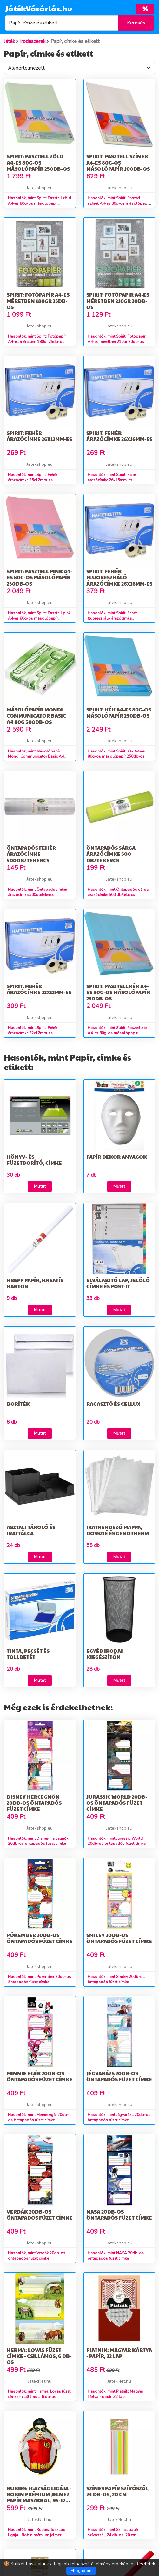 This screenshot has width=159, height=2576. What do you see at coordinates (39, 2497) in the screenshot?
I see `Rubies: Igazság ligája - Robin prémium jelmez papír maszkkal, 95-125 cm` at bounding box center [39, 2497].